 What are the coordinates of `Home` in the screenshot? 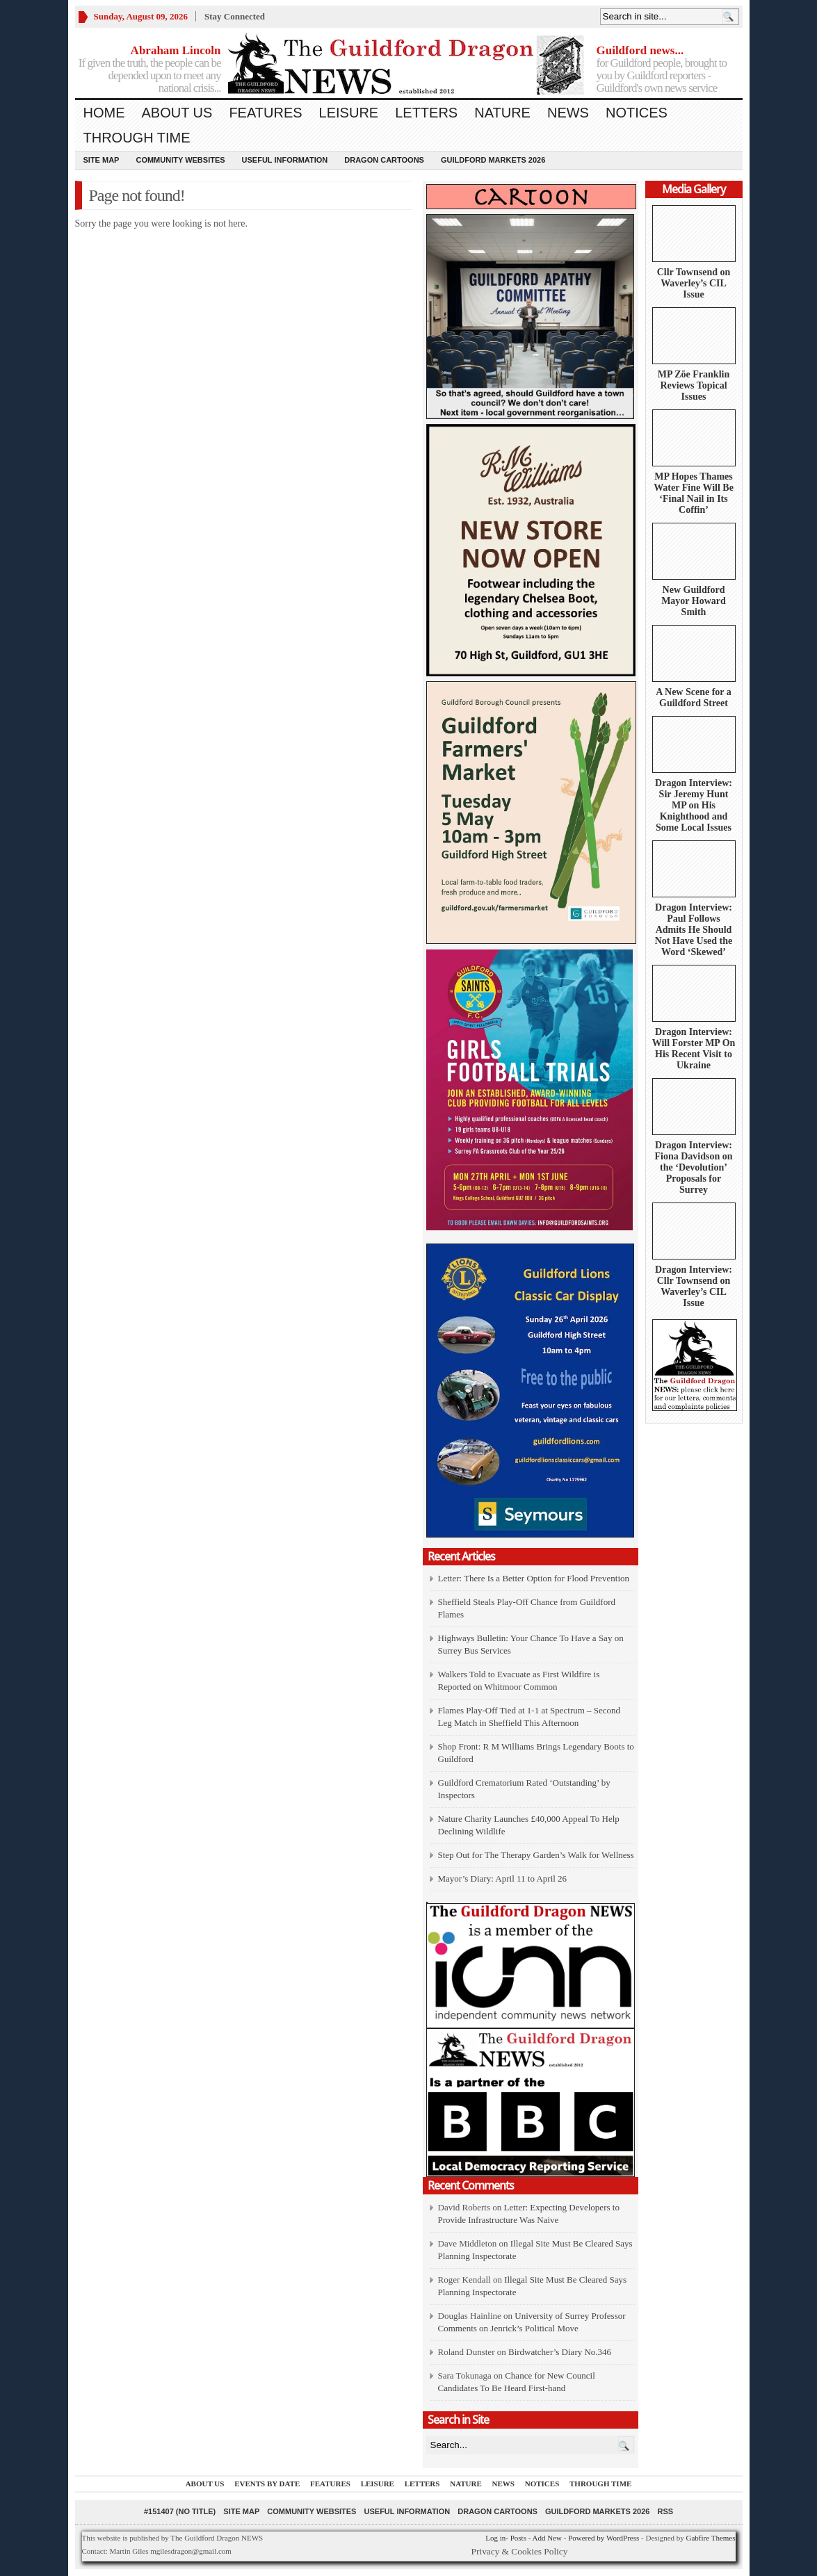 It's located at (104, 112).